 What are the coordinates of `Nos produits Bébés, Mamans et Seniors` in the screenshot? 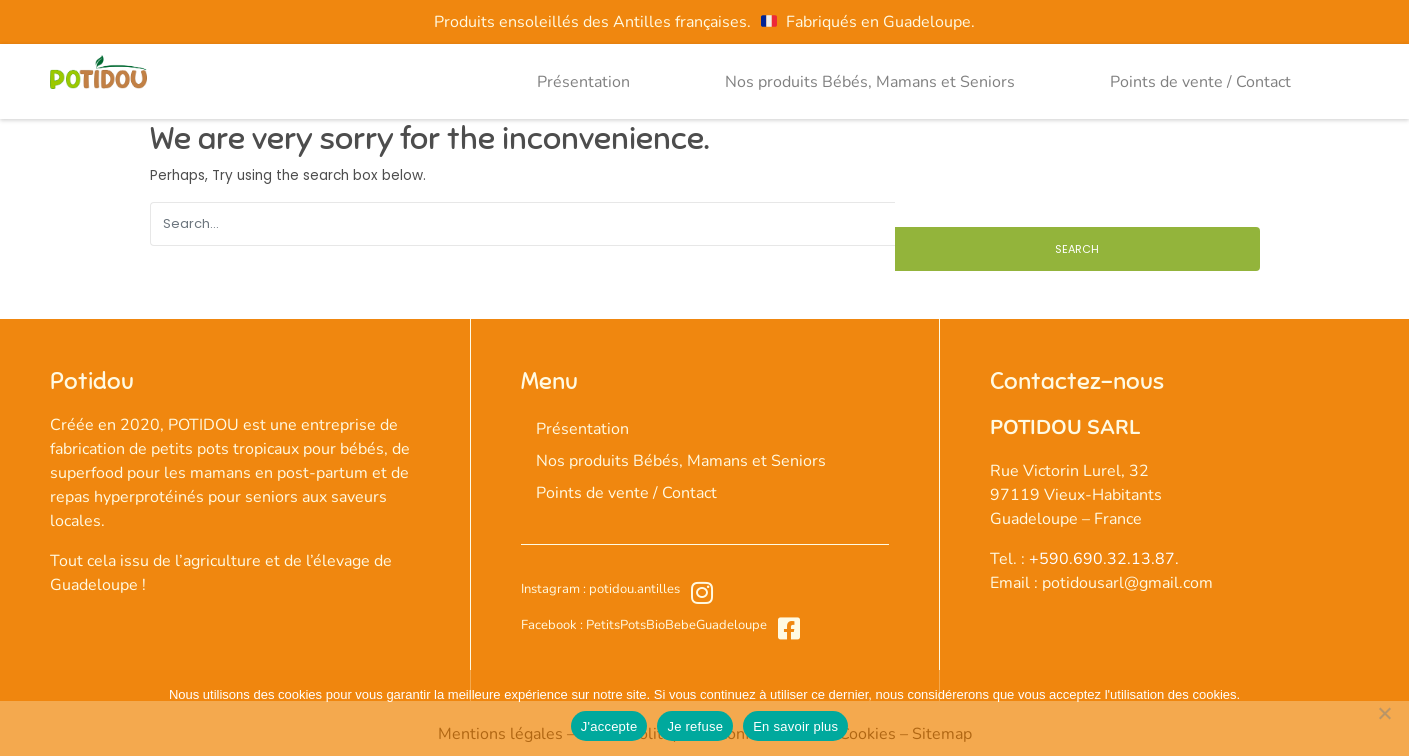 It's located at (870, 82).